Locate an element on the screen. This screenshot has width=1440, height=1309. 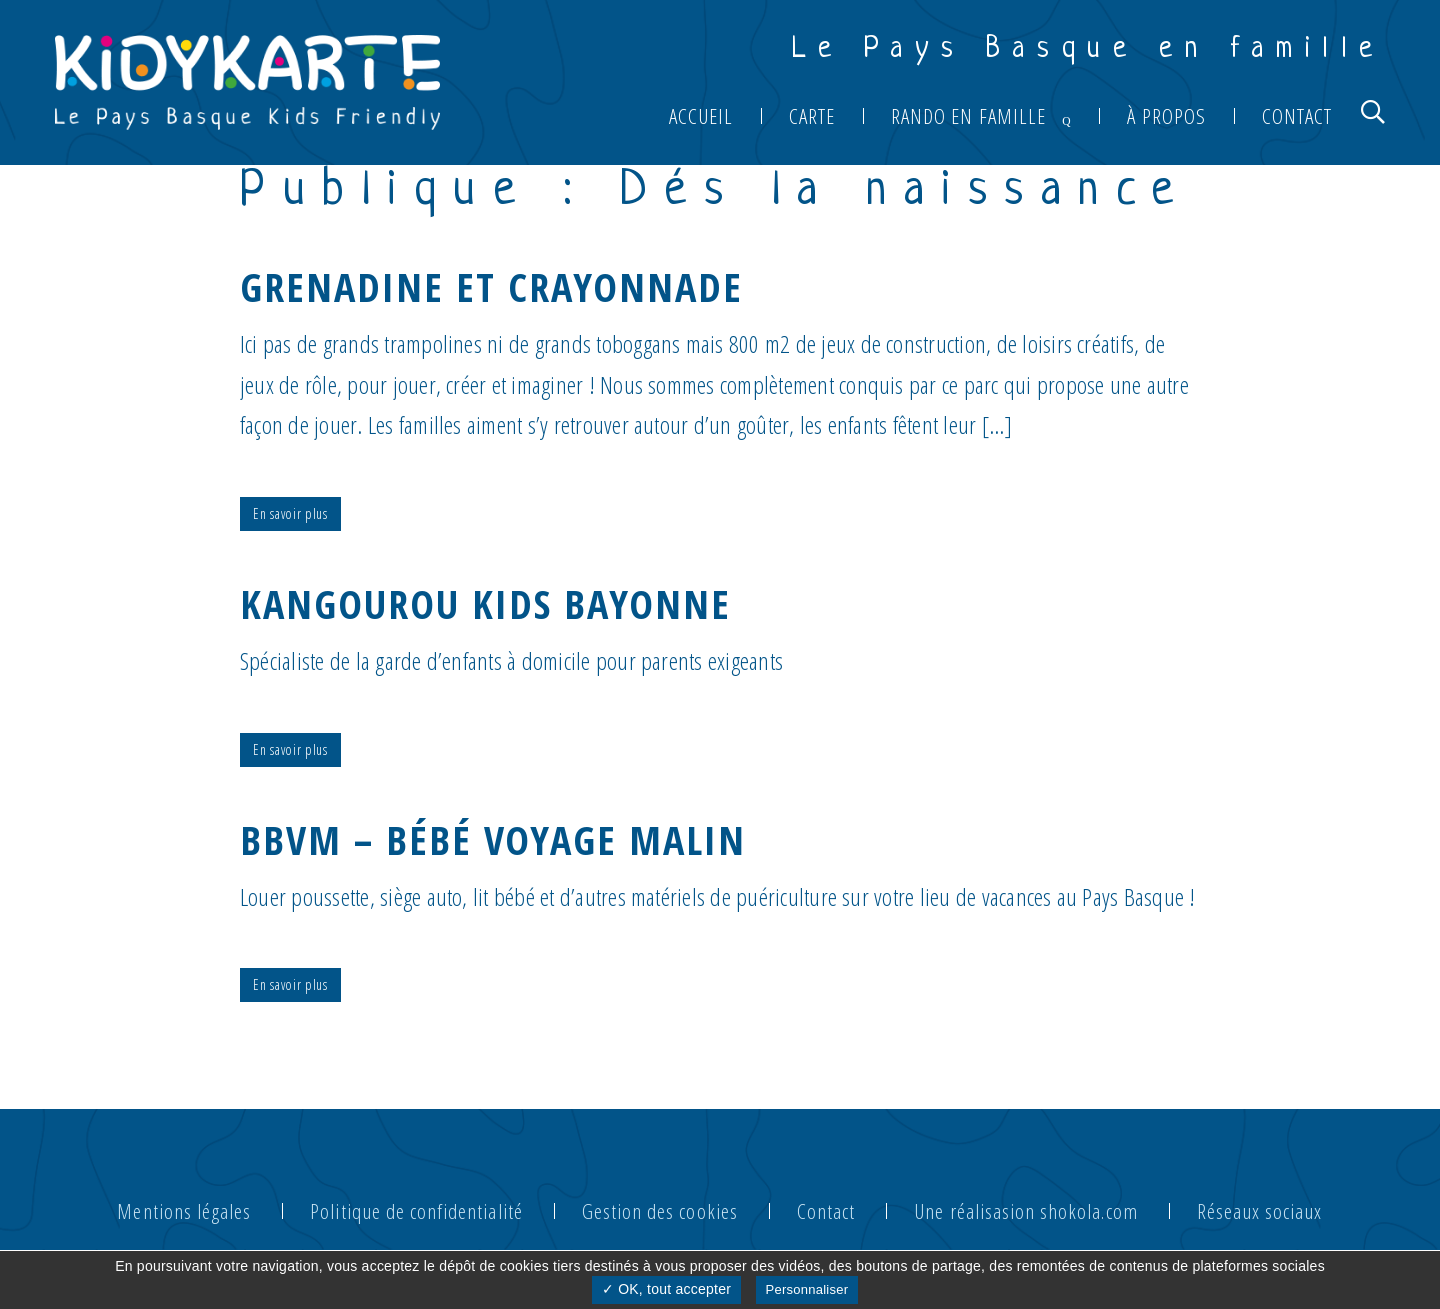
GRENADINE ET CRAYONNADE is located at coordinates (491, 286).